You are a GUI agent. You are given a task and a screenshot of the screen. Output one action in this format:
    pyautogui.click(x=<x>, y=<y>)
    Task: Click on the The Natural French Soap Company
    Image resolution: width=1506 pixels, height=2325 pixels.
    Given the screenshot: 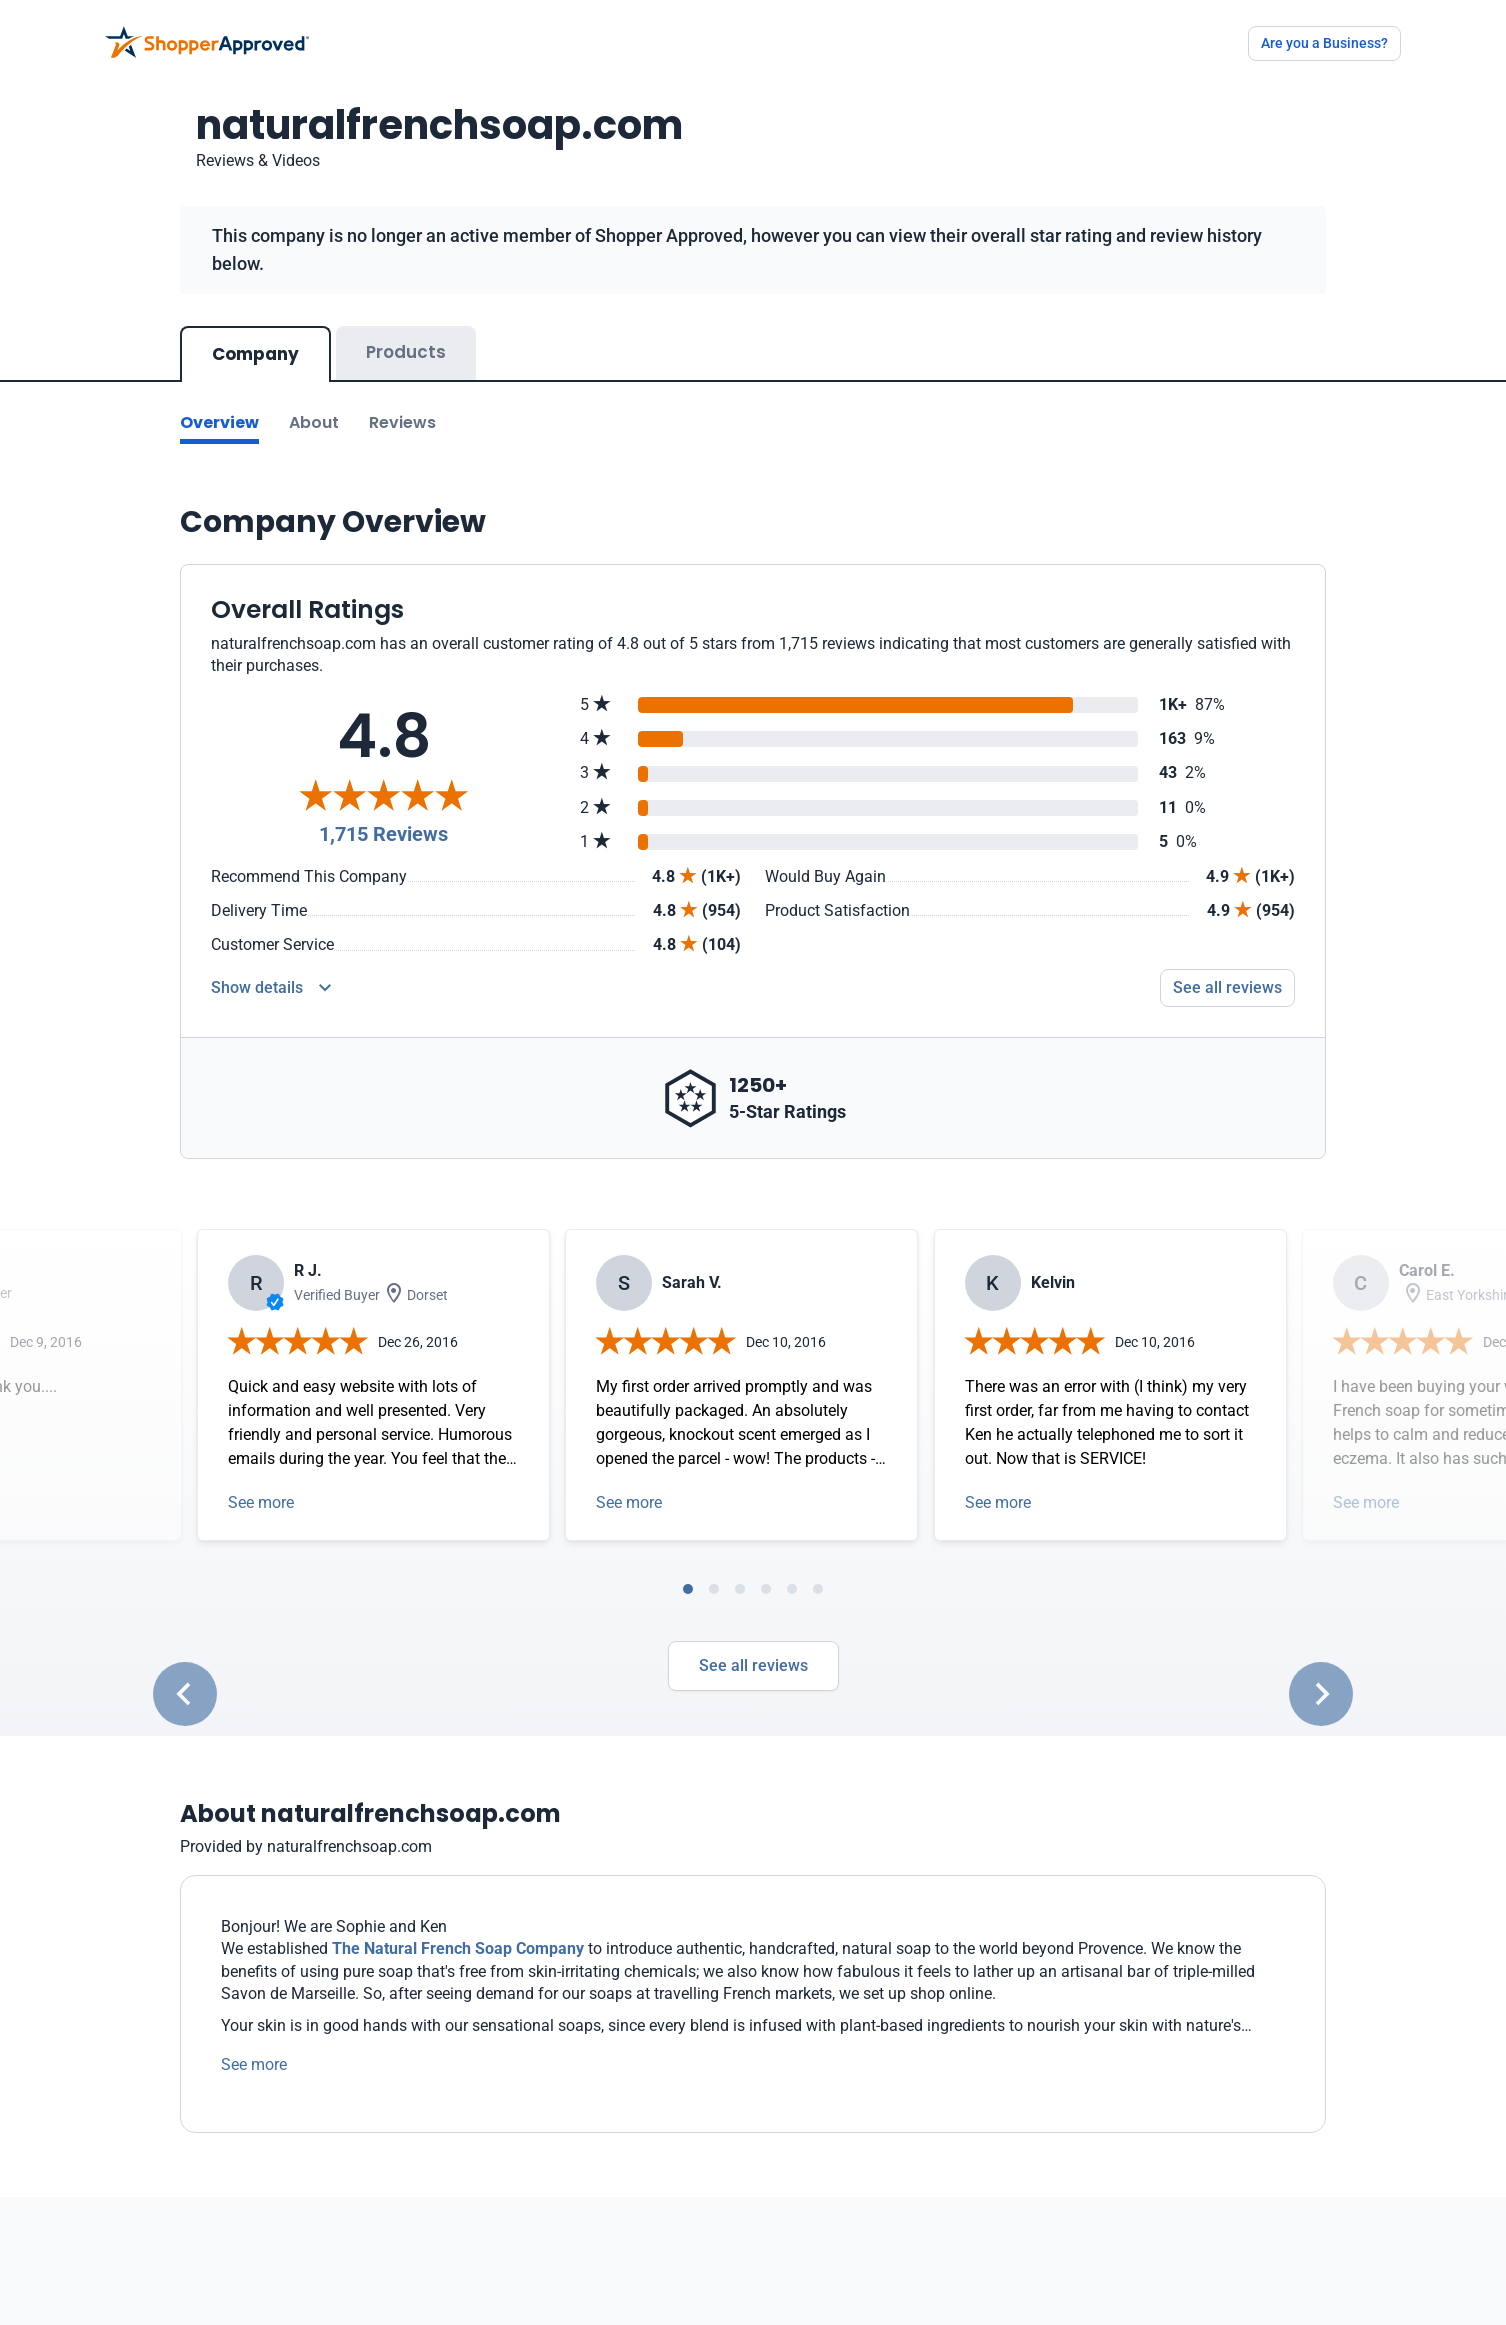 What is the action you would take?
    pyautogui.click(x=458, y=1948)
    